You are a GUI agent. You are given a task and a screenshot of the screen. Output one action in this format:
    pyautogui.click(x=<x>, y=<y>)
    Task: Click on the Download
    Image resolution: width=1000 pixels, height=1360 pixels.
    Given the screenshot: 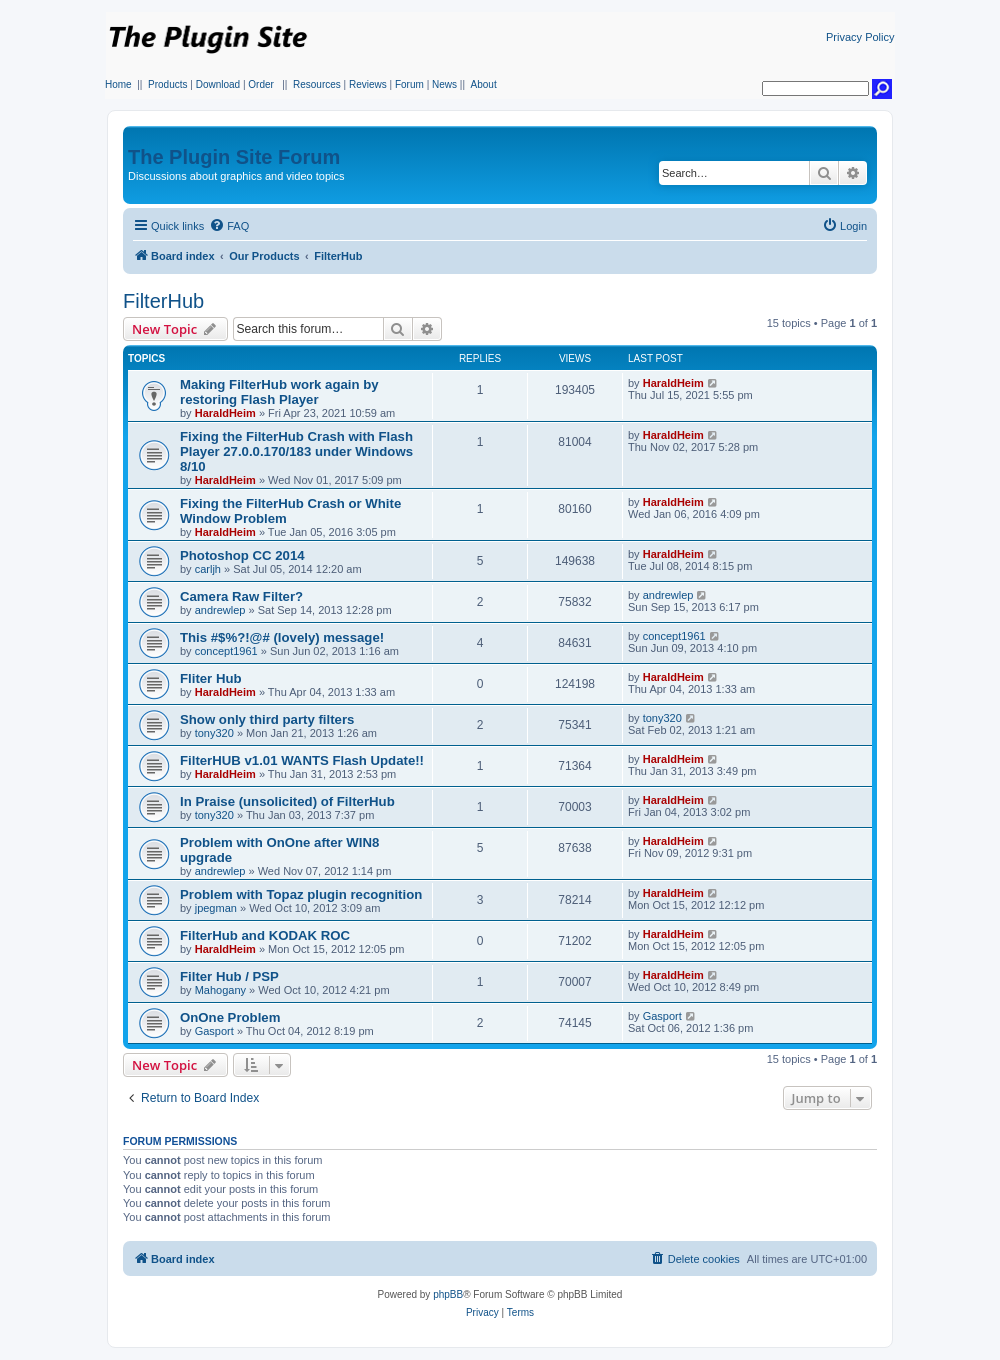 What is the action you would take?
    pyautogui.click(x=218, y=84)
    